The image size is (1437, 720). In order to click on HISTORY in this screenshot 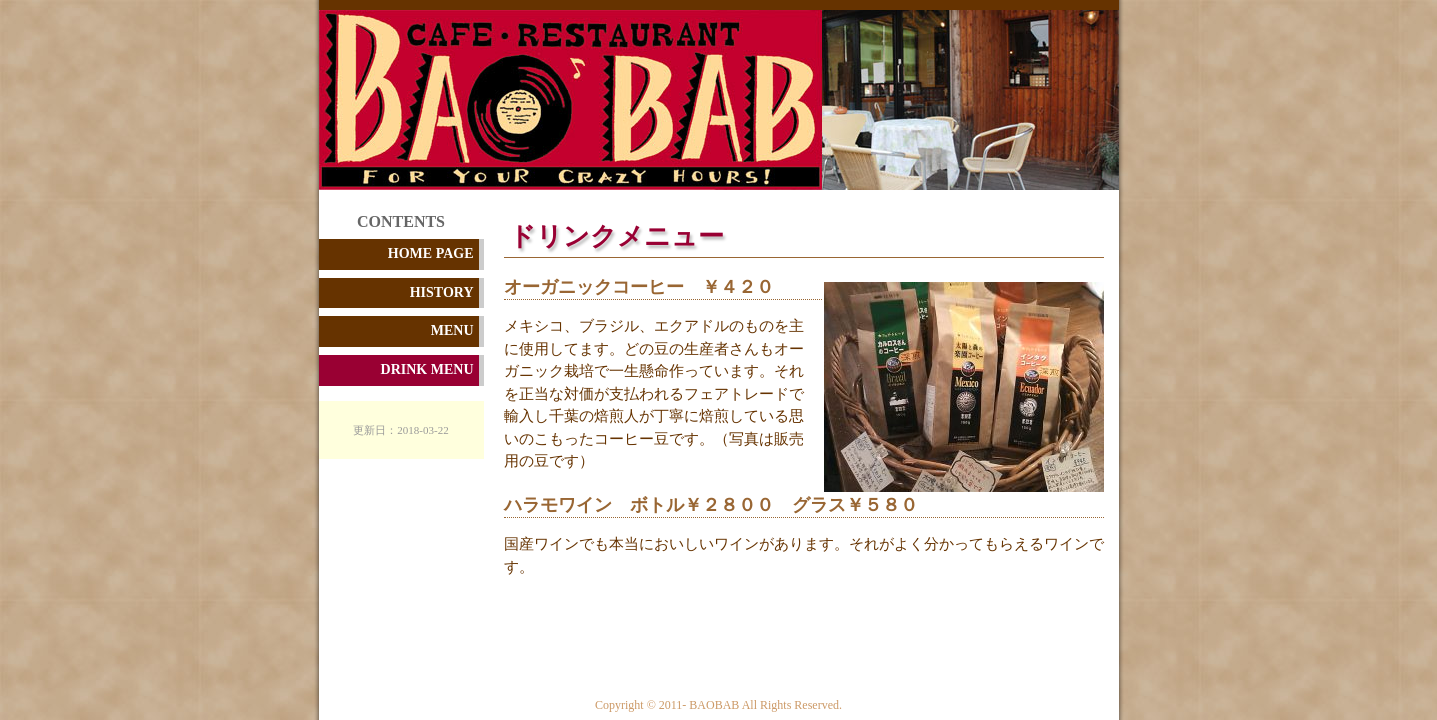, I will do `click(442, 292)`.